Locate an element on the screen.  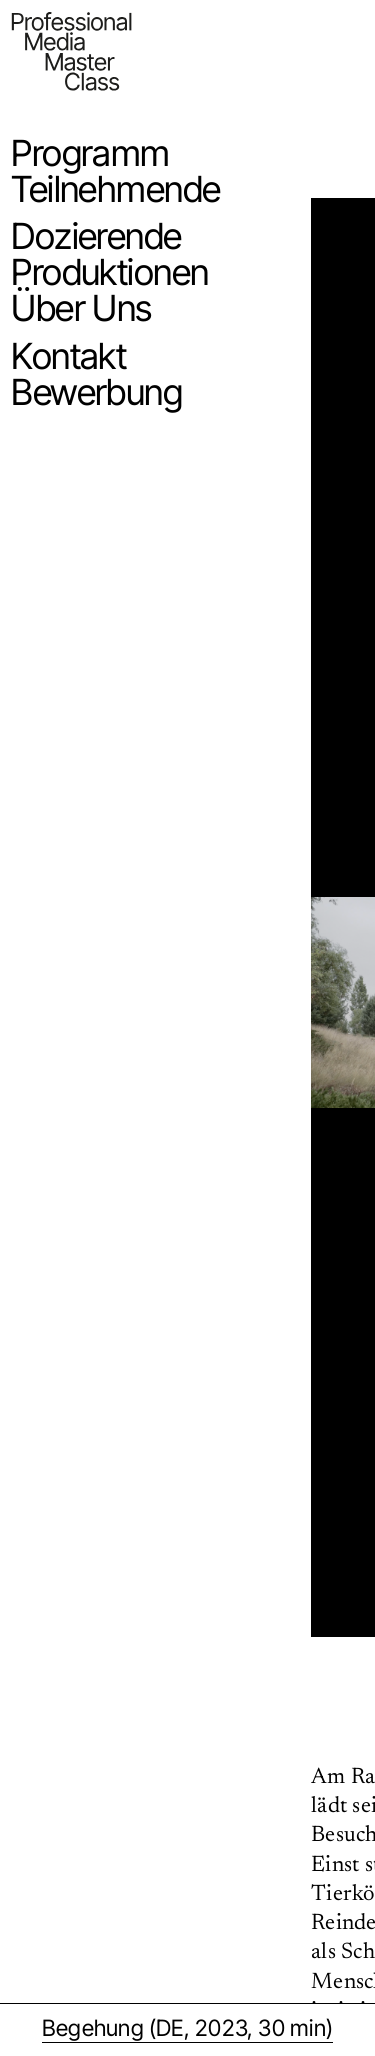
Bewerbung is located at coordinates (96, 392).